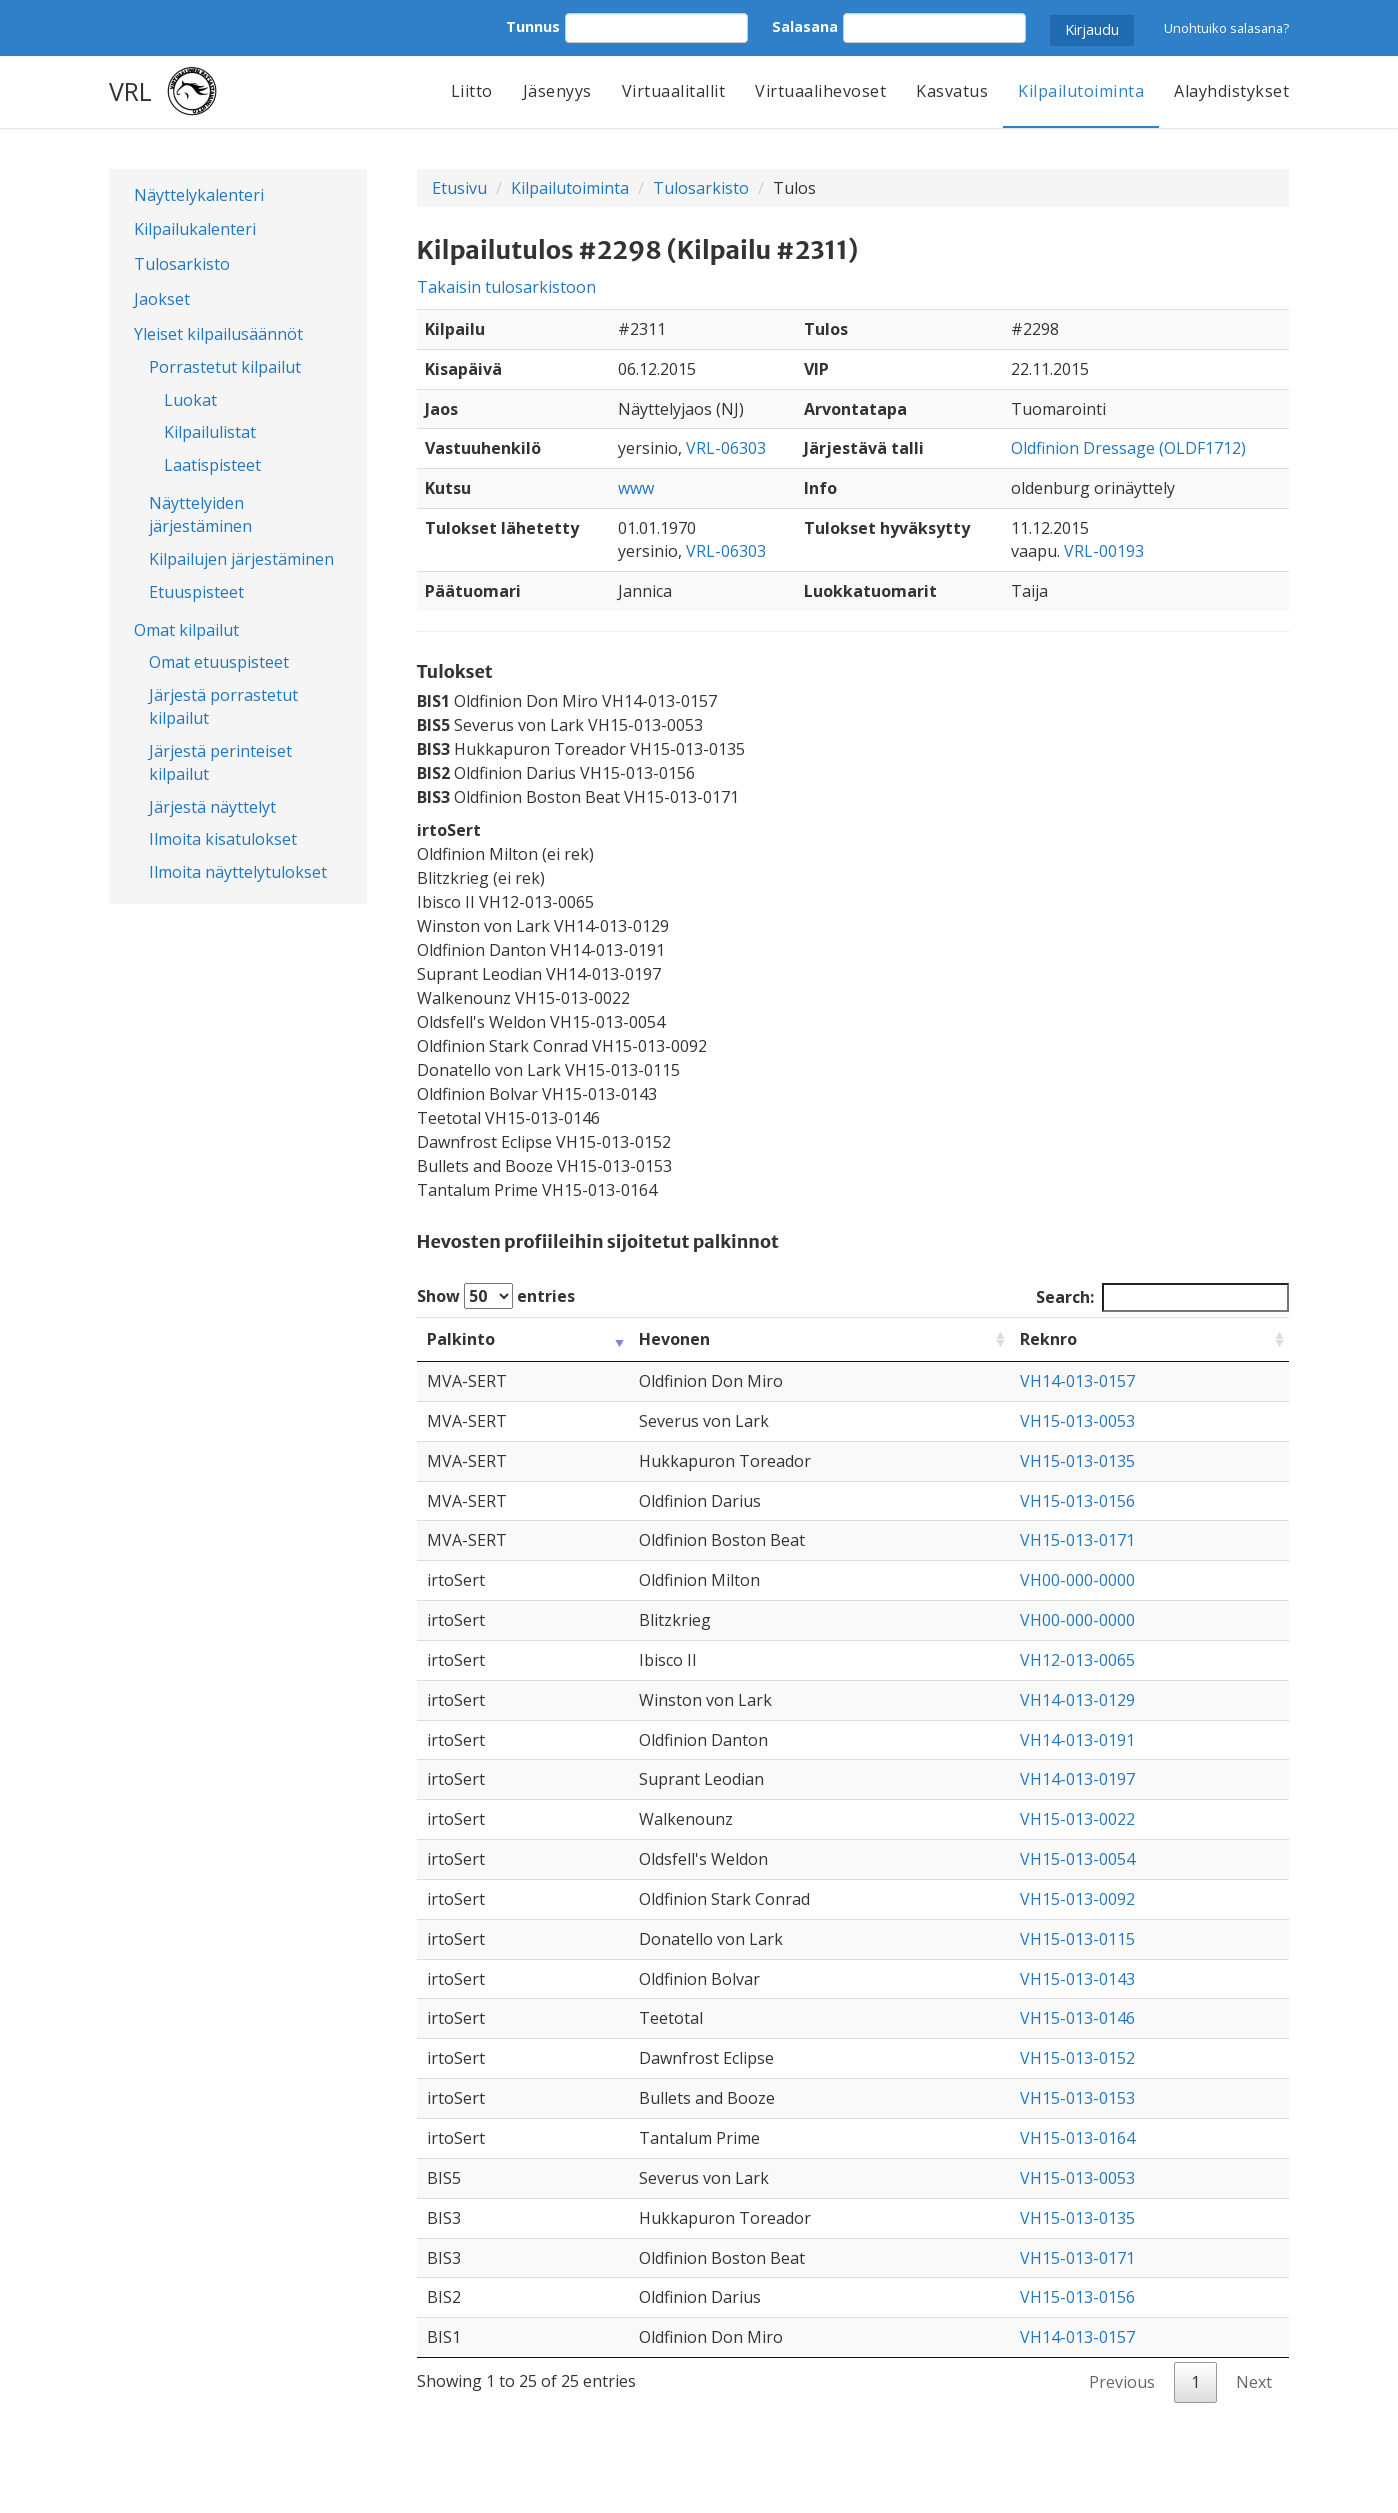 This screenshot has width=1398, height=2513. I want to click on VH14-013-0129, so click(1077, 1700).